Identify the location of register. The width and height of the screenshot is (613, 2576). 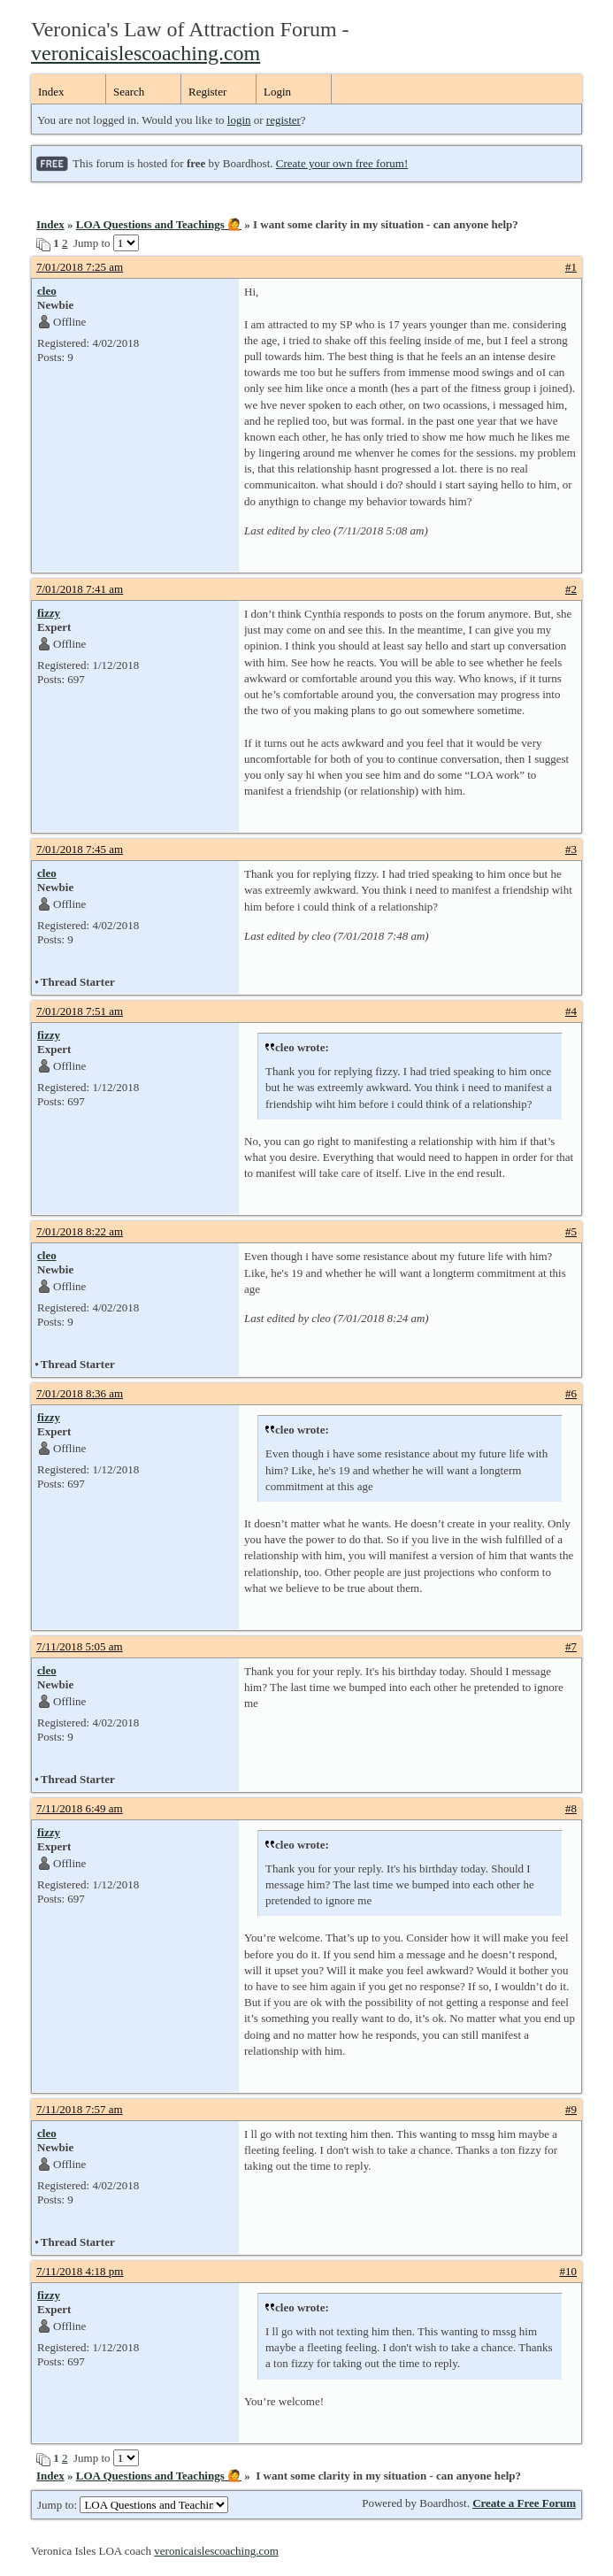
(283, 120).